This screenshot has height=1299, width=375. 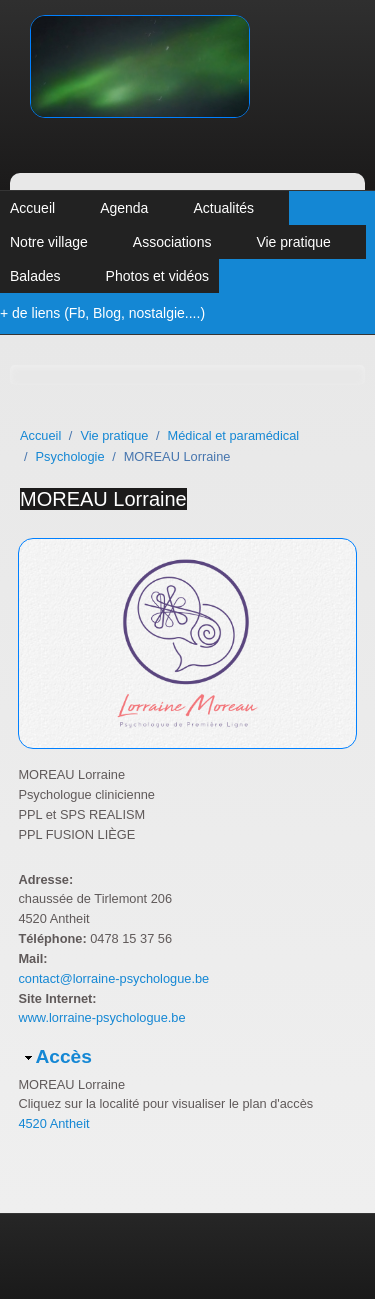 I want to click on MOREAU Lorraine, so click(x=103, y=499).